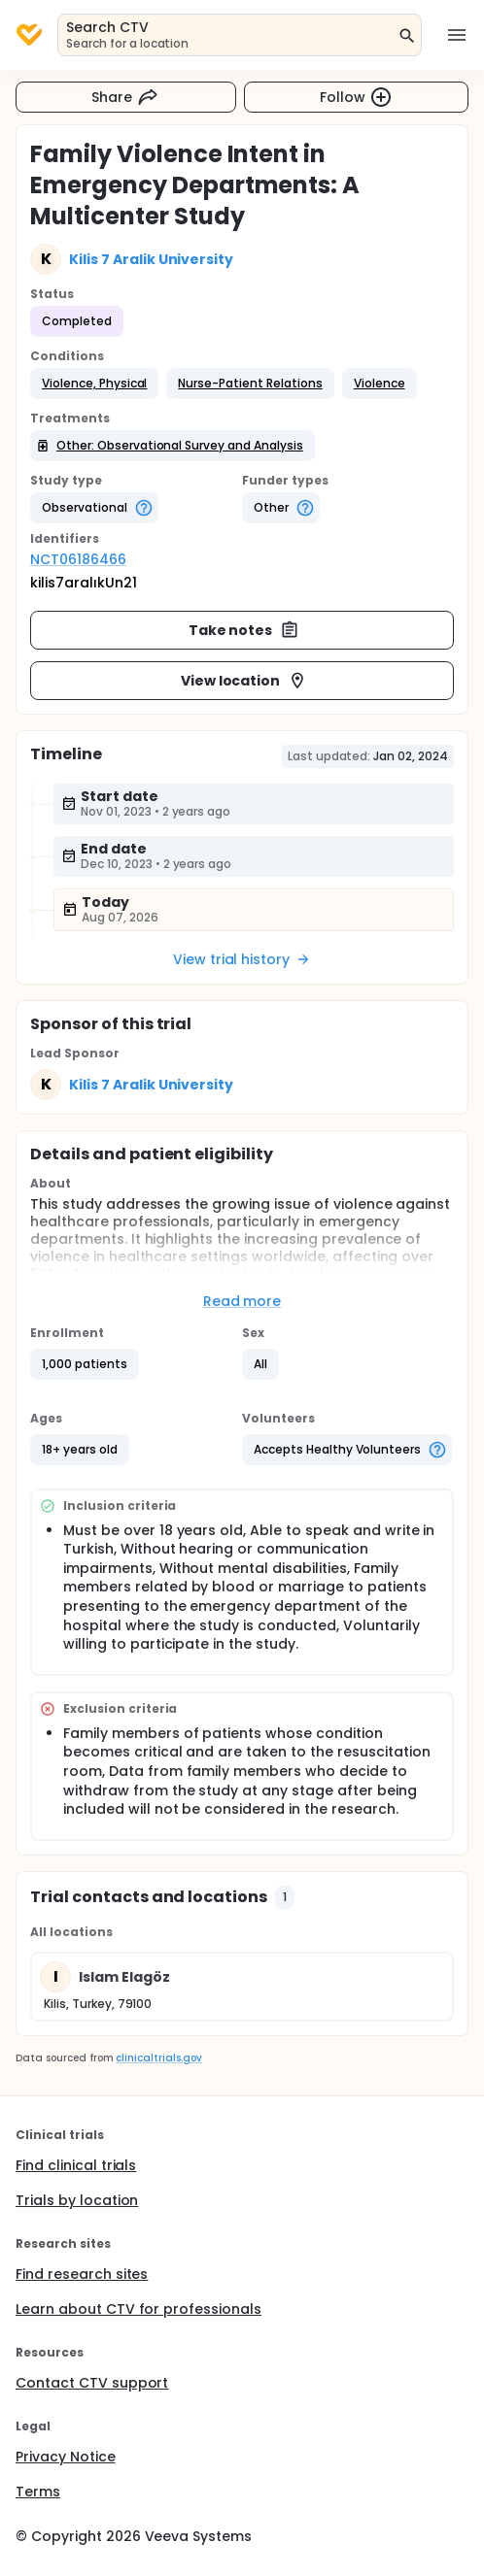  Describe the element at coordinates (138, 2309) in the screenshot. I see `Learn about CTV for professionals` at that location.